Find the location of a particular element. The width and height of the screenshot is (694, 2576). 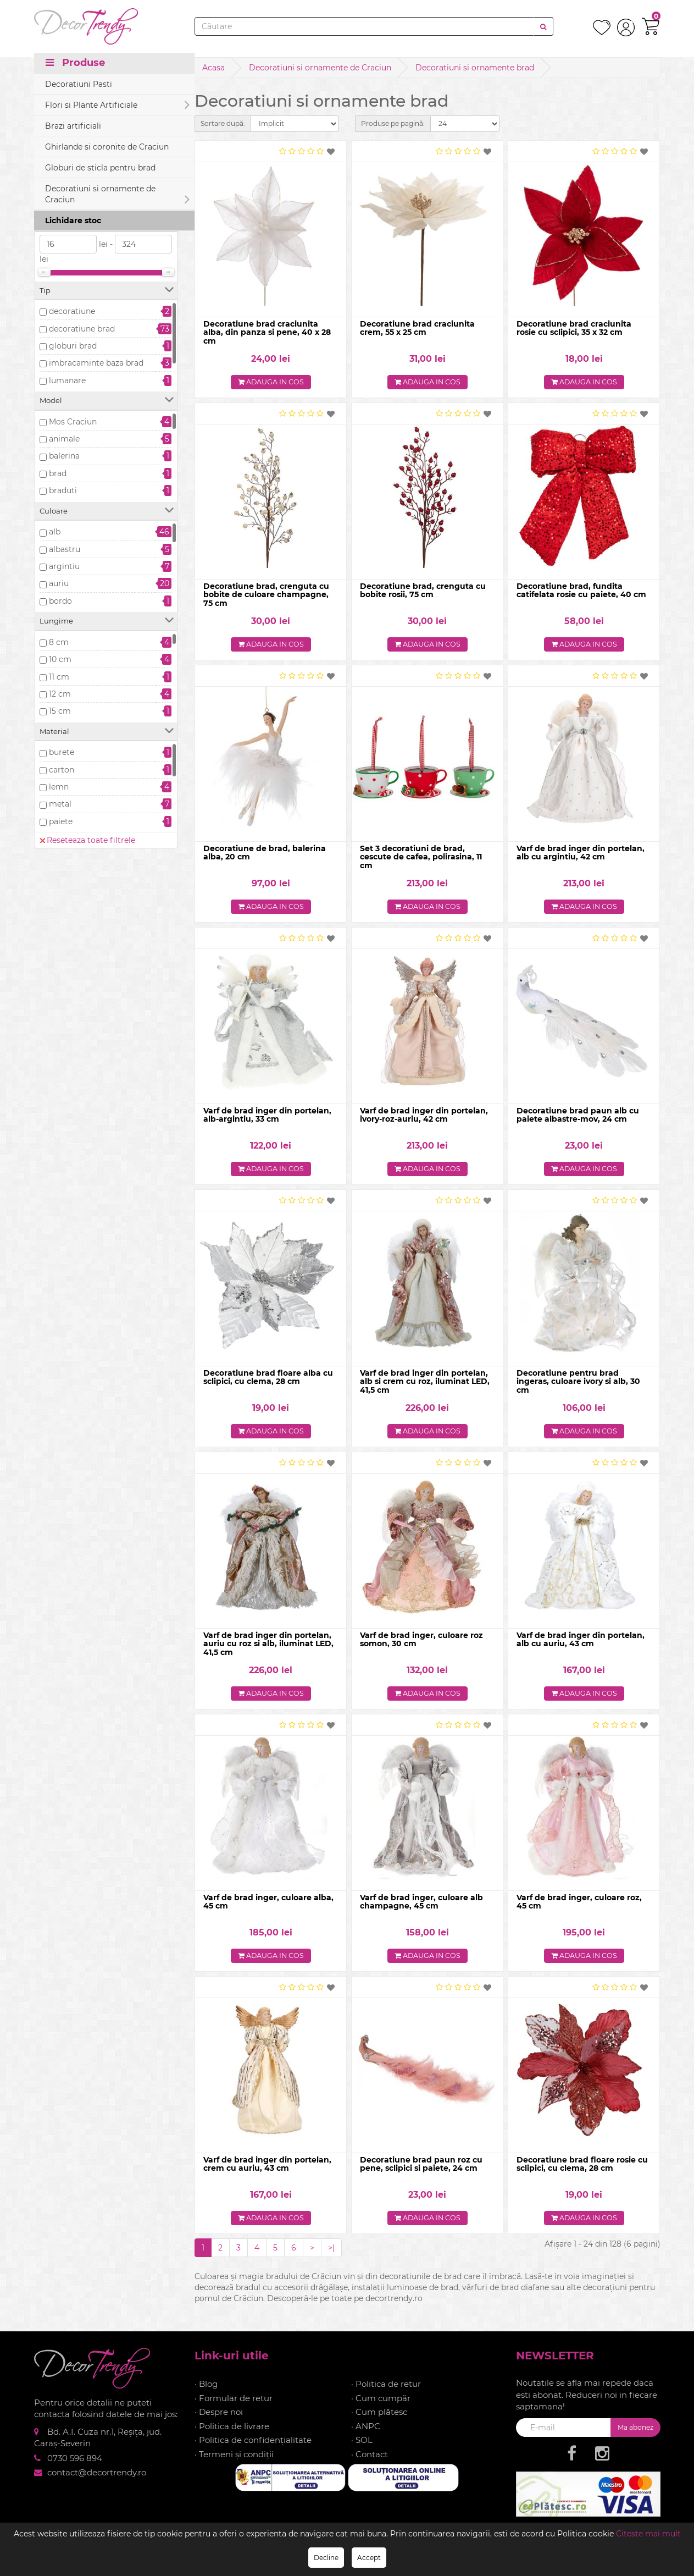

Mos Craciun is located at coordinates (73, 422).